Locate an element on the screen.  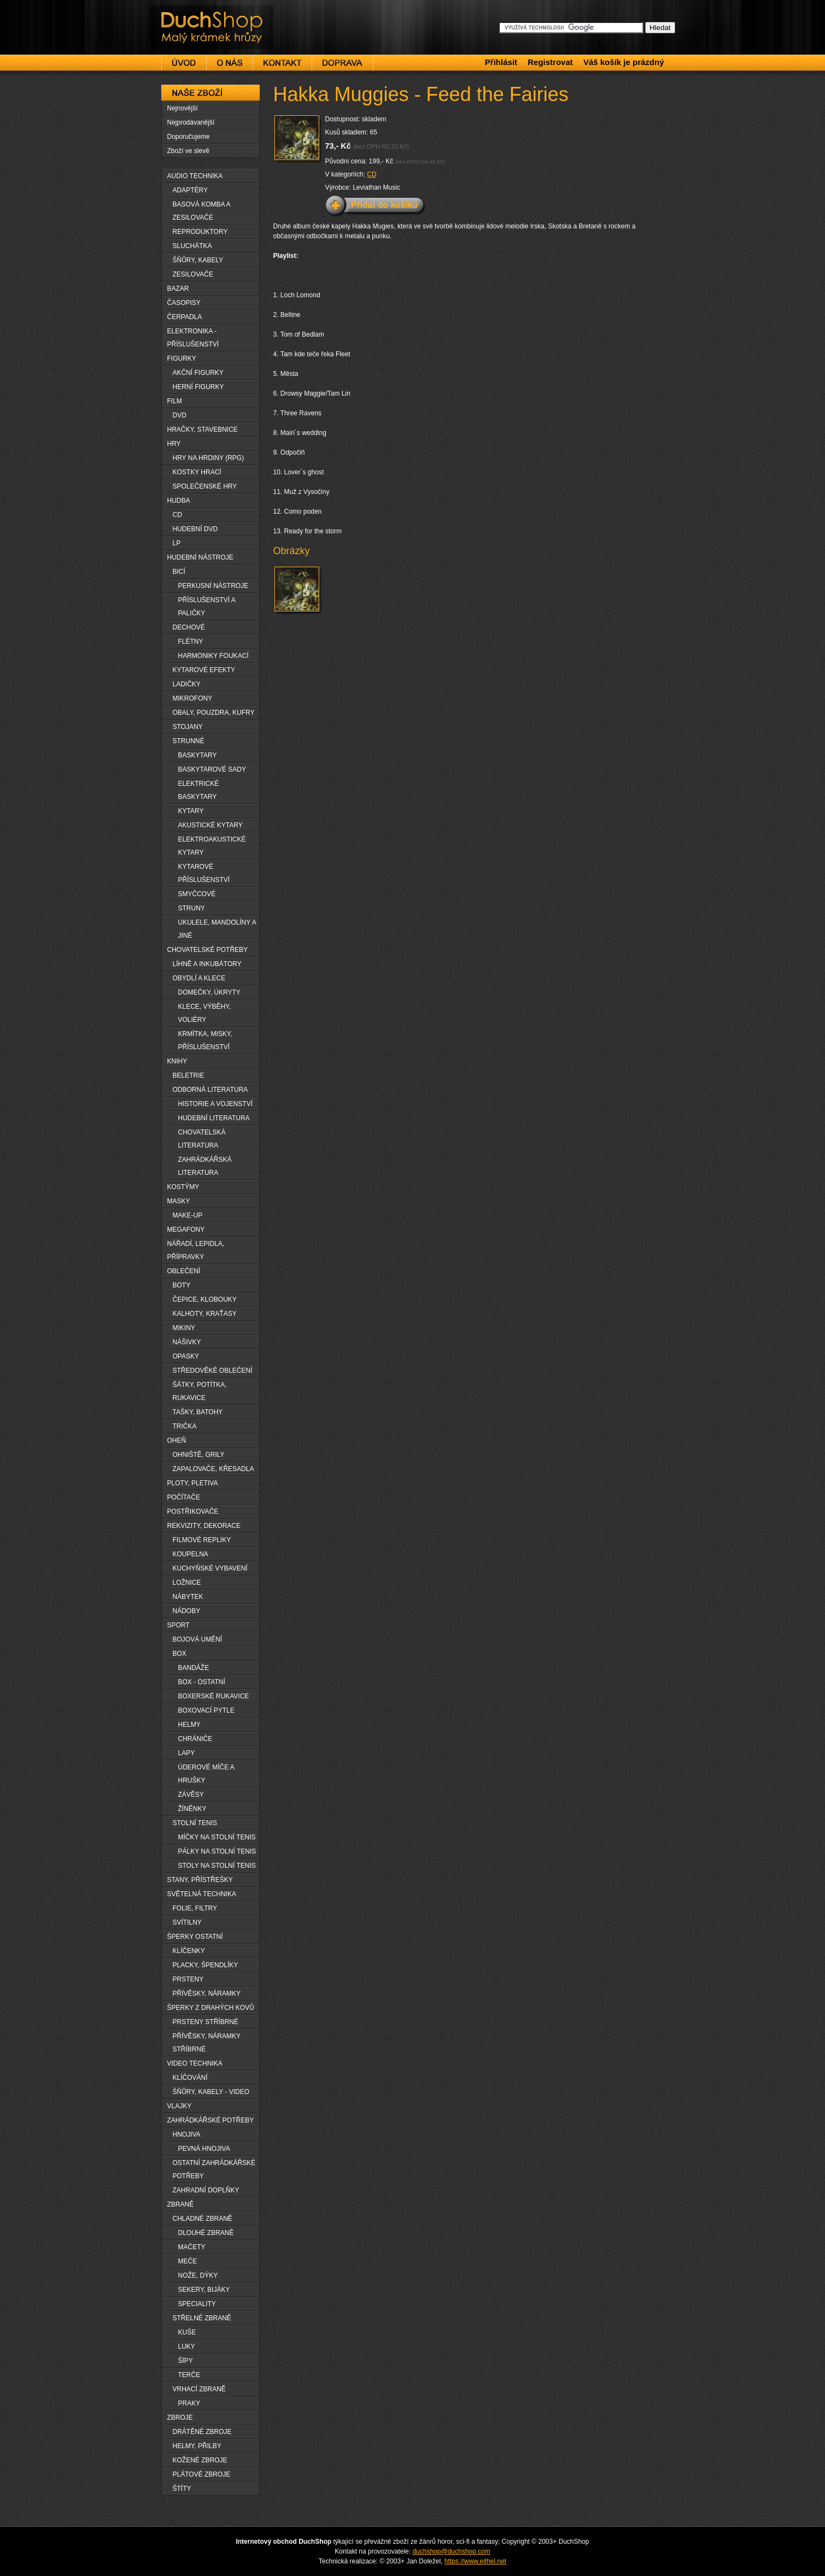
ELEKTRONIKA - PŘÍSLUŠENSTVÍ is located at coordinates (193, 337).